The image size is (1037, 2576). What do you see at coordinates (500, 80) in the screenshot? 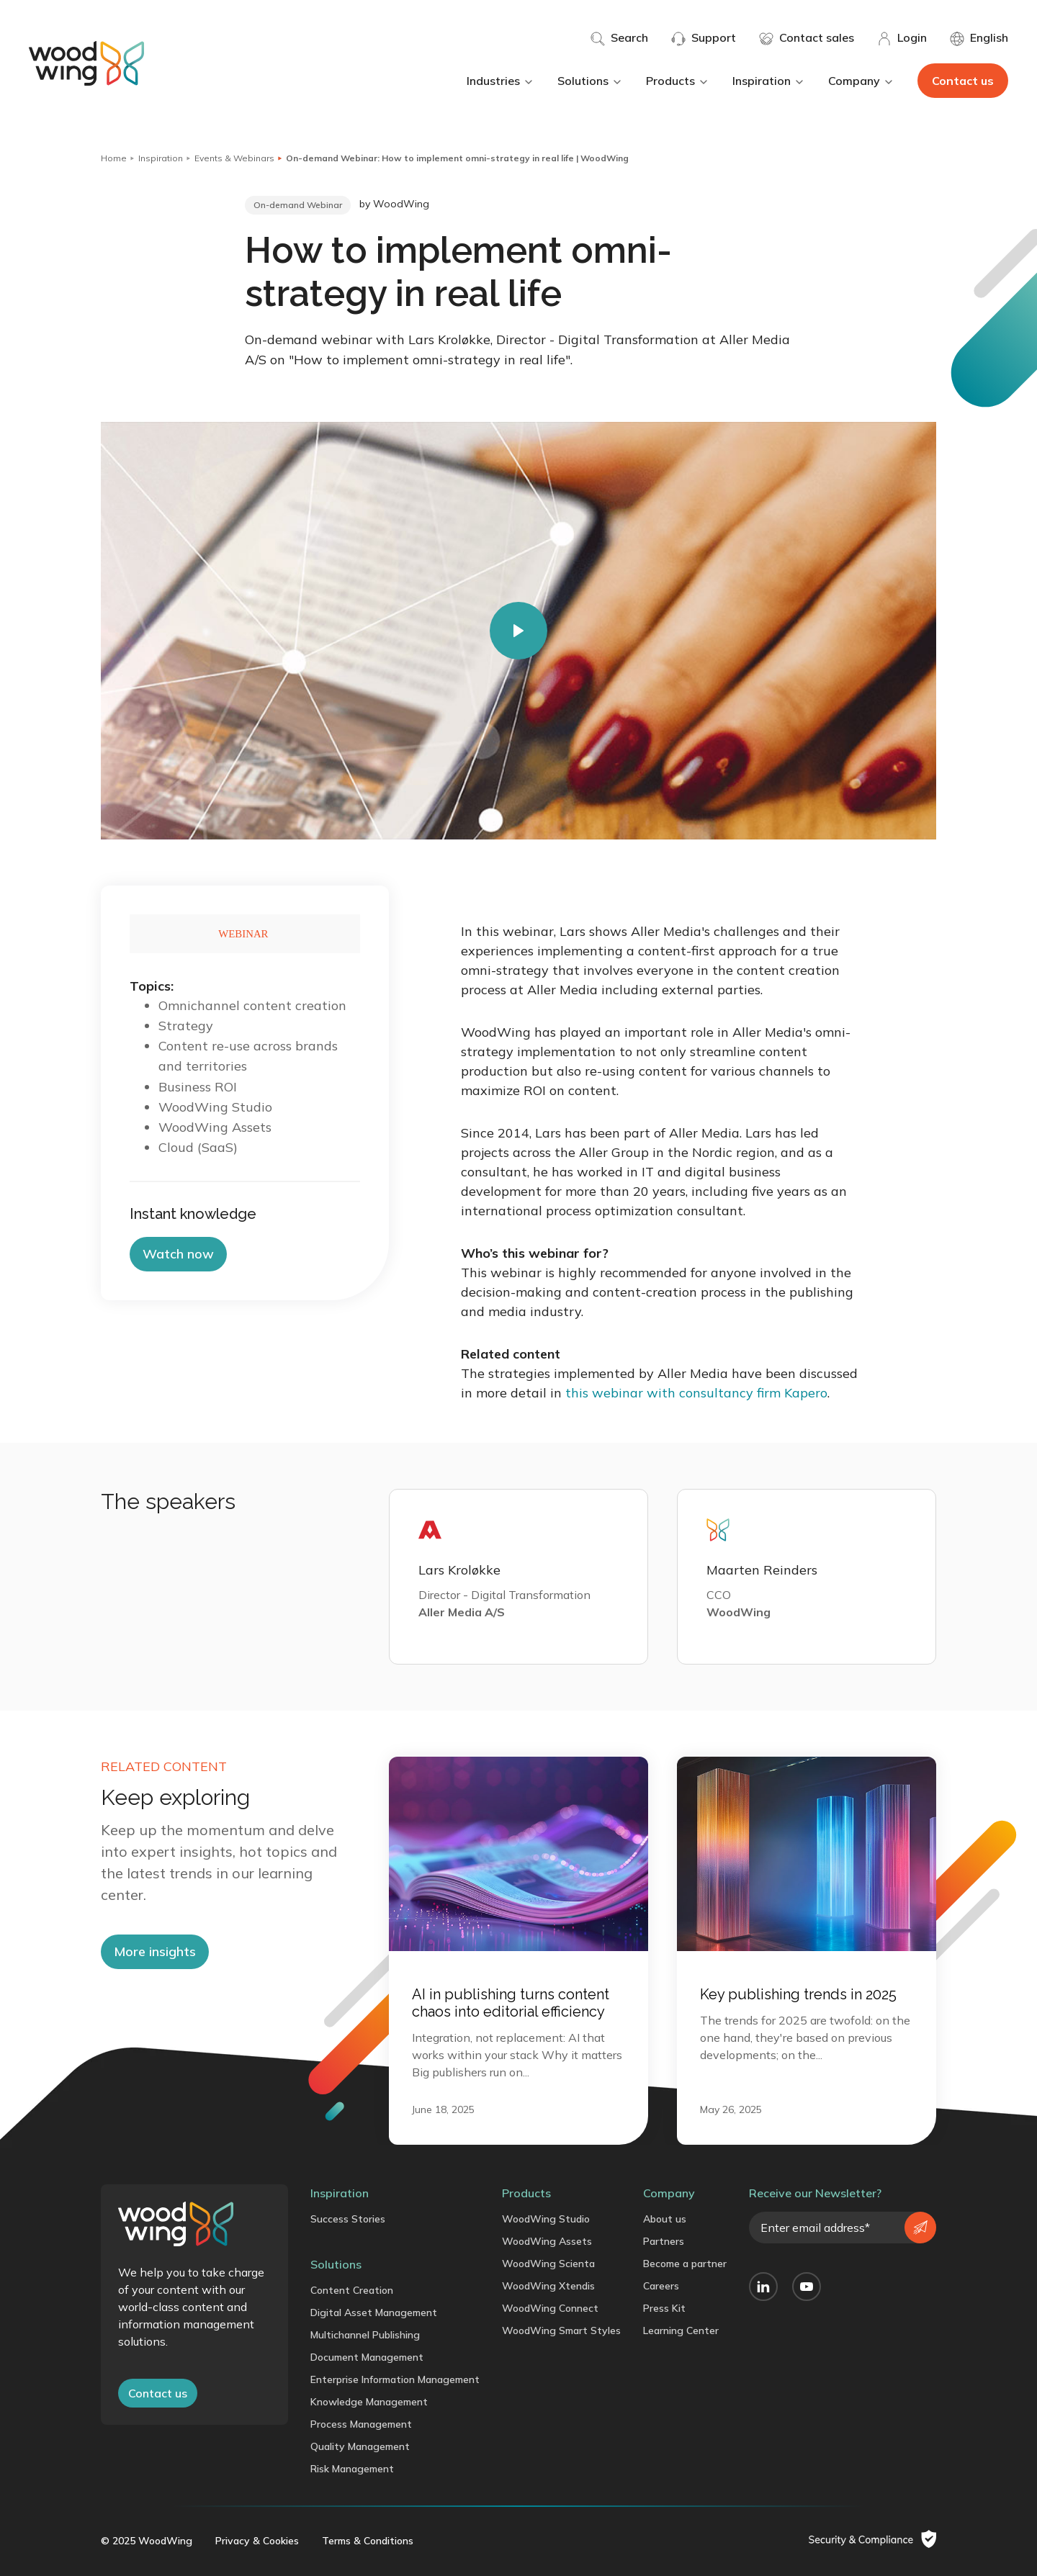
I see `Industries` at bounding box center [500, 80].